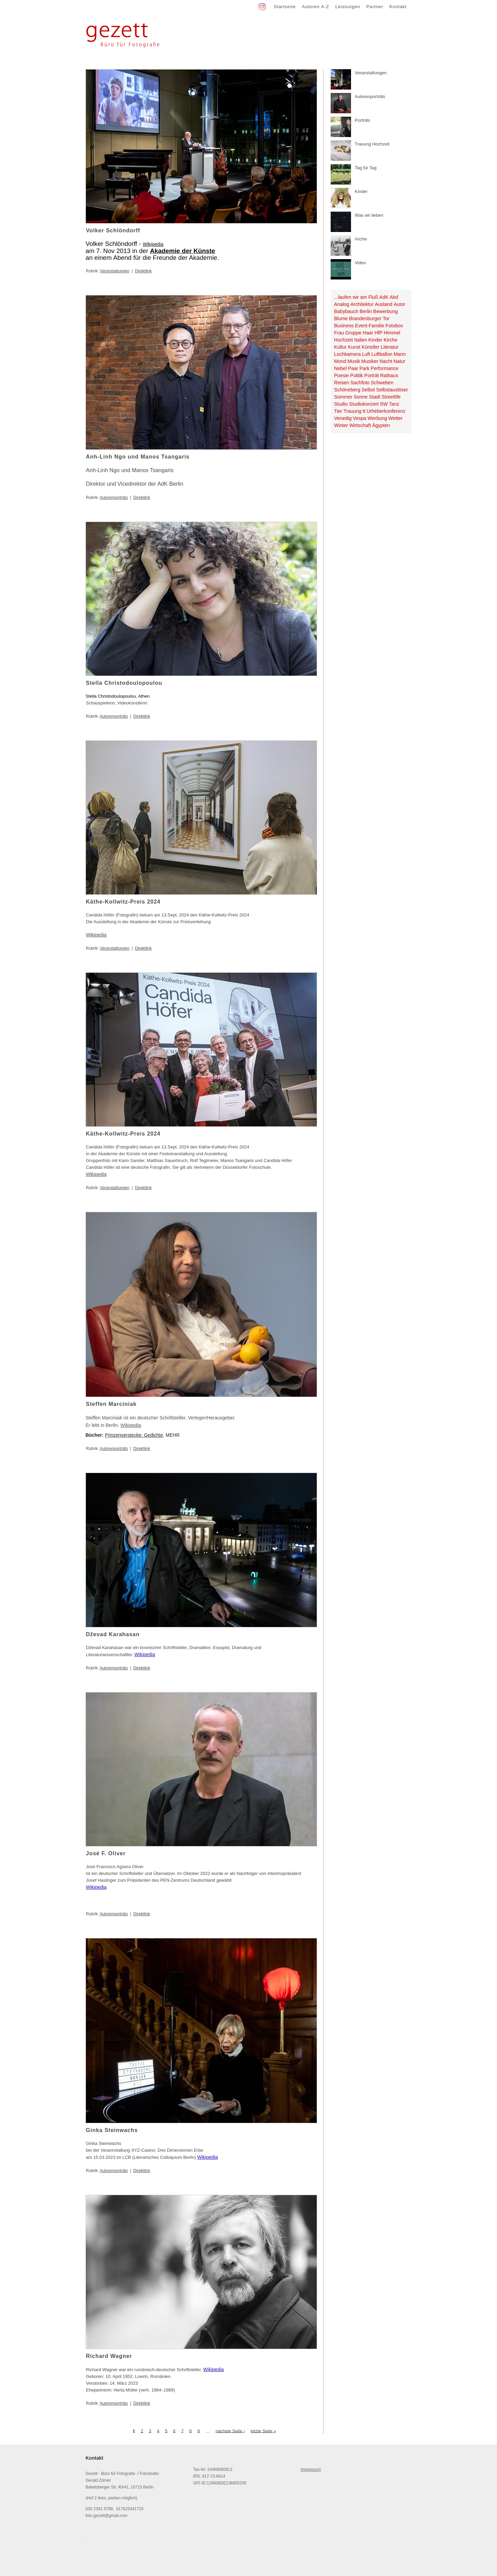 This screenshot has height=2576, width=497. Describe the element at coordinates (153, 244) in the screenshot. I see `Wikipedia` at that location.